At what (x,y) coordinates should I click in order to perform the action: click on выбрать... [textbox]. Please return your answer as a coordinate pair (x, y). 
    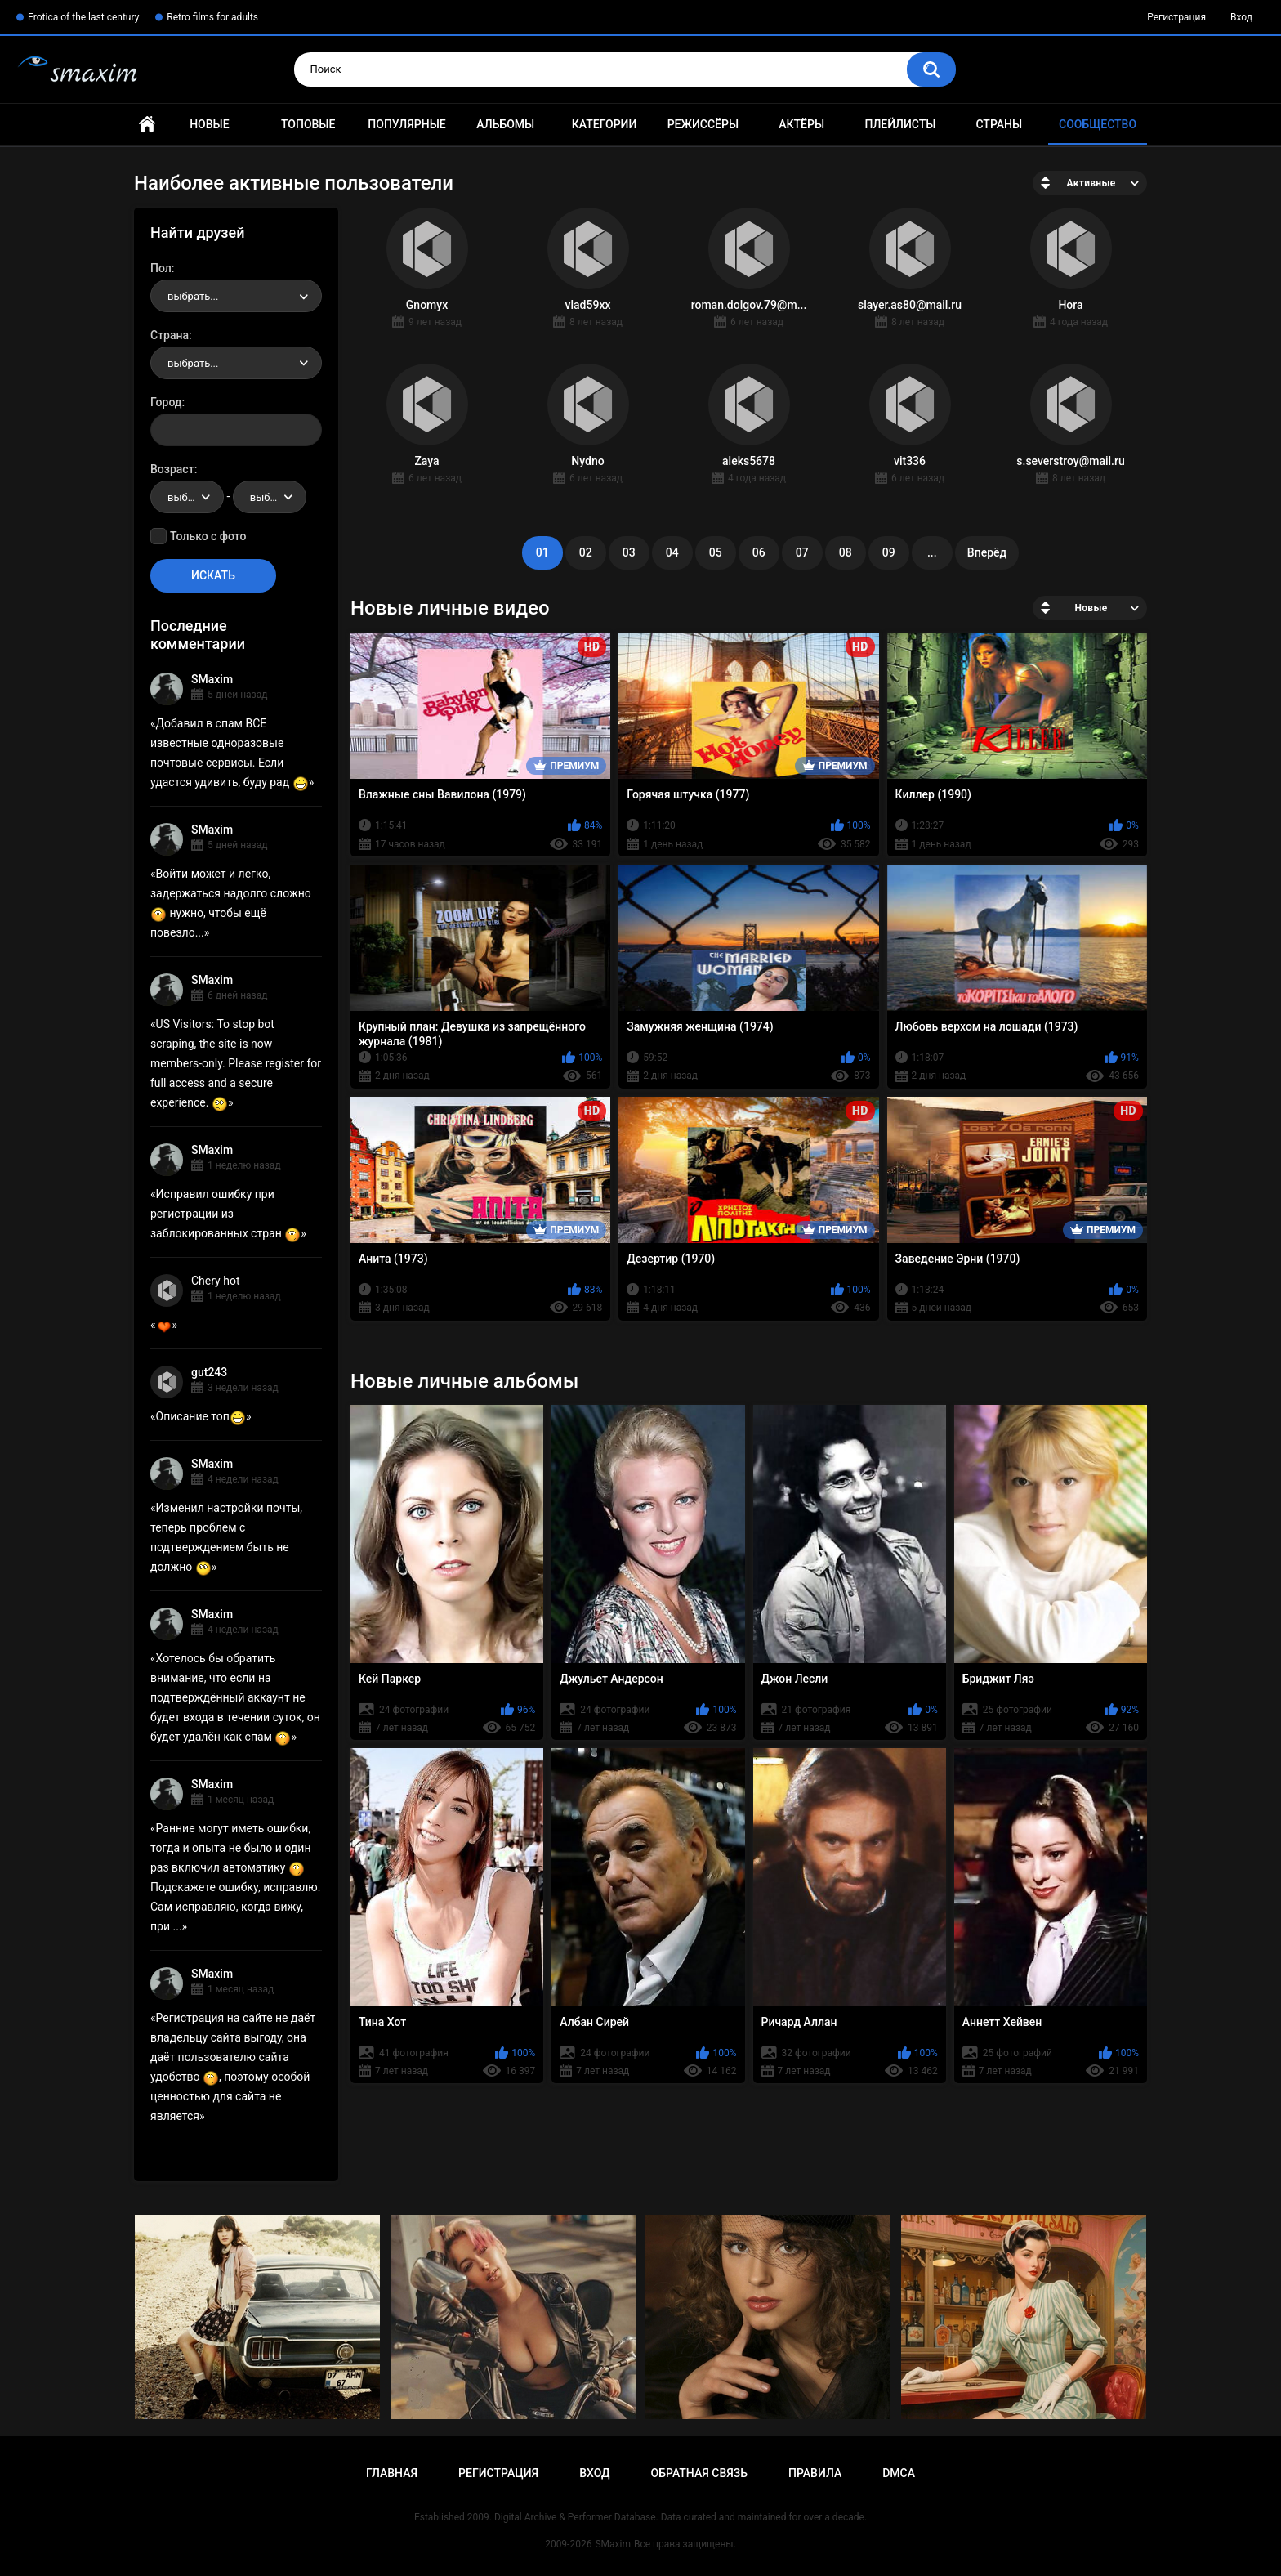
    Looking at the image, I should click on (192, 296).